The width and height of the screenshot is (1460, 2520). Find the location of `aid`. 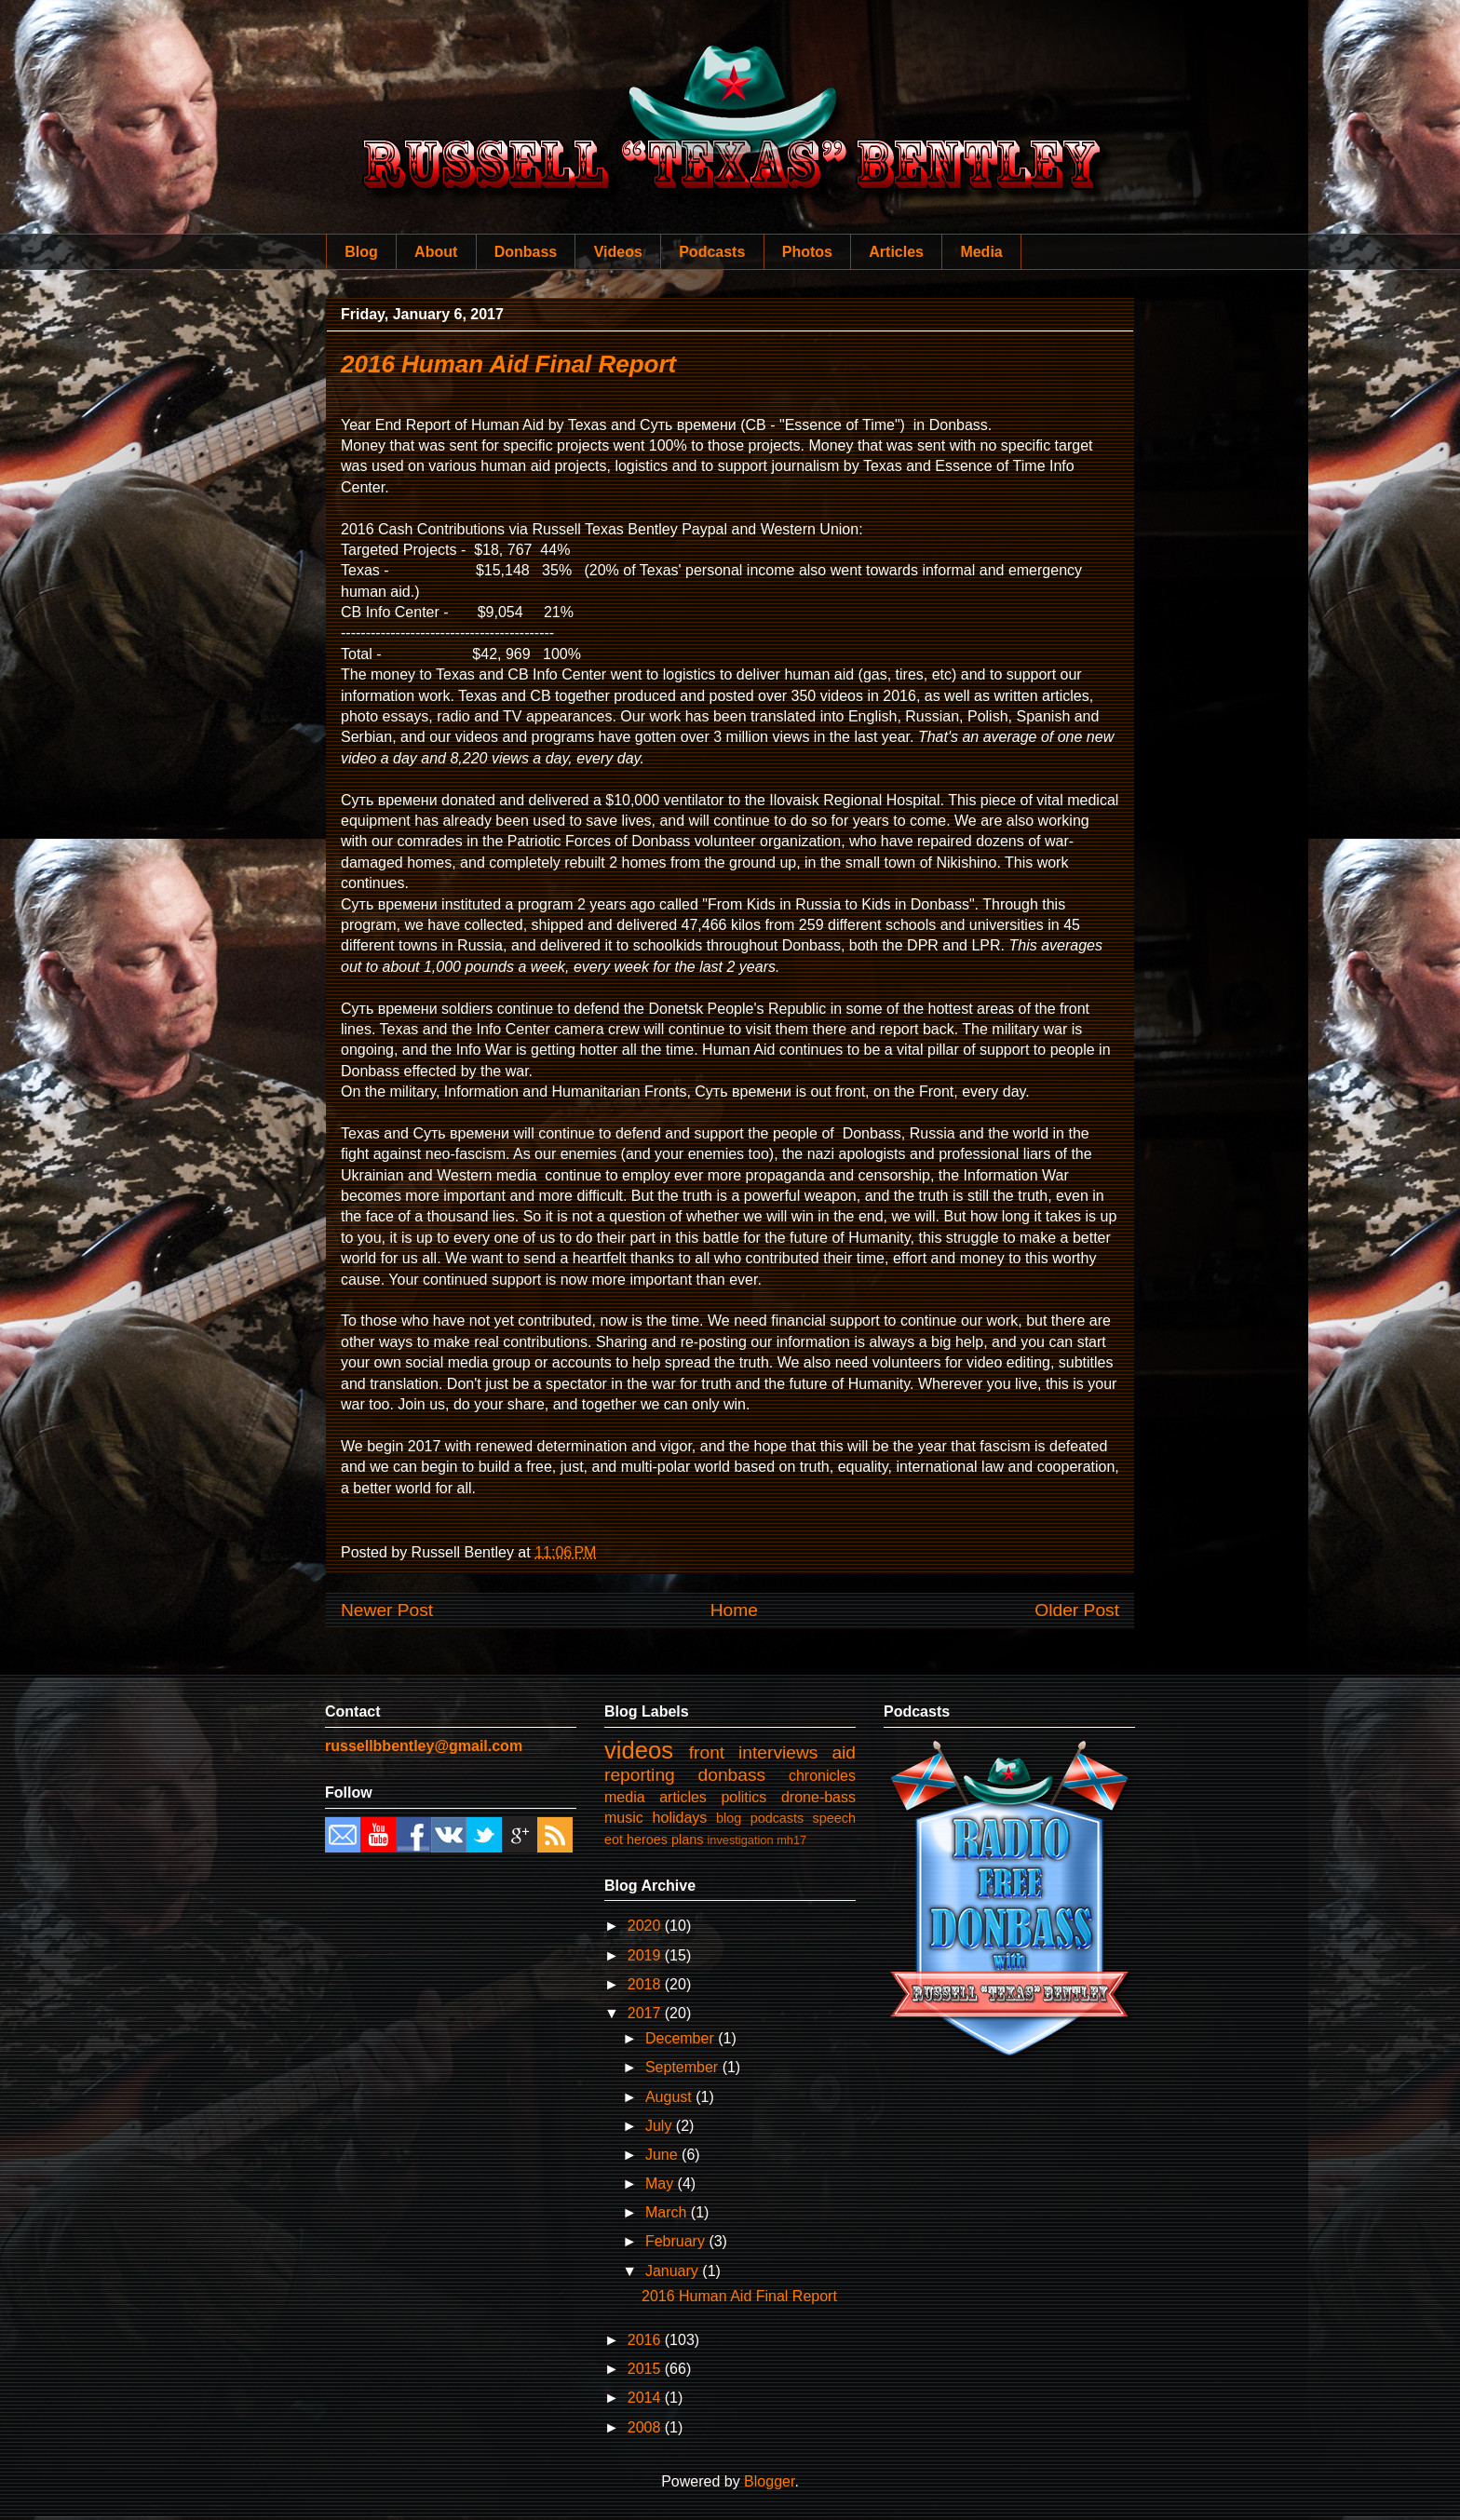

aid is located at coordinates (843, 1752).